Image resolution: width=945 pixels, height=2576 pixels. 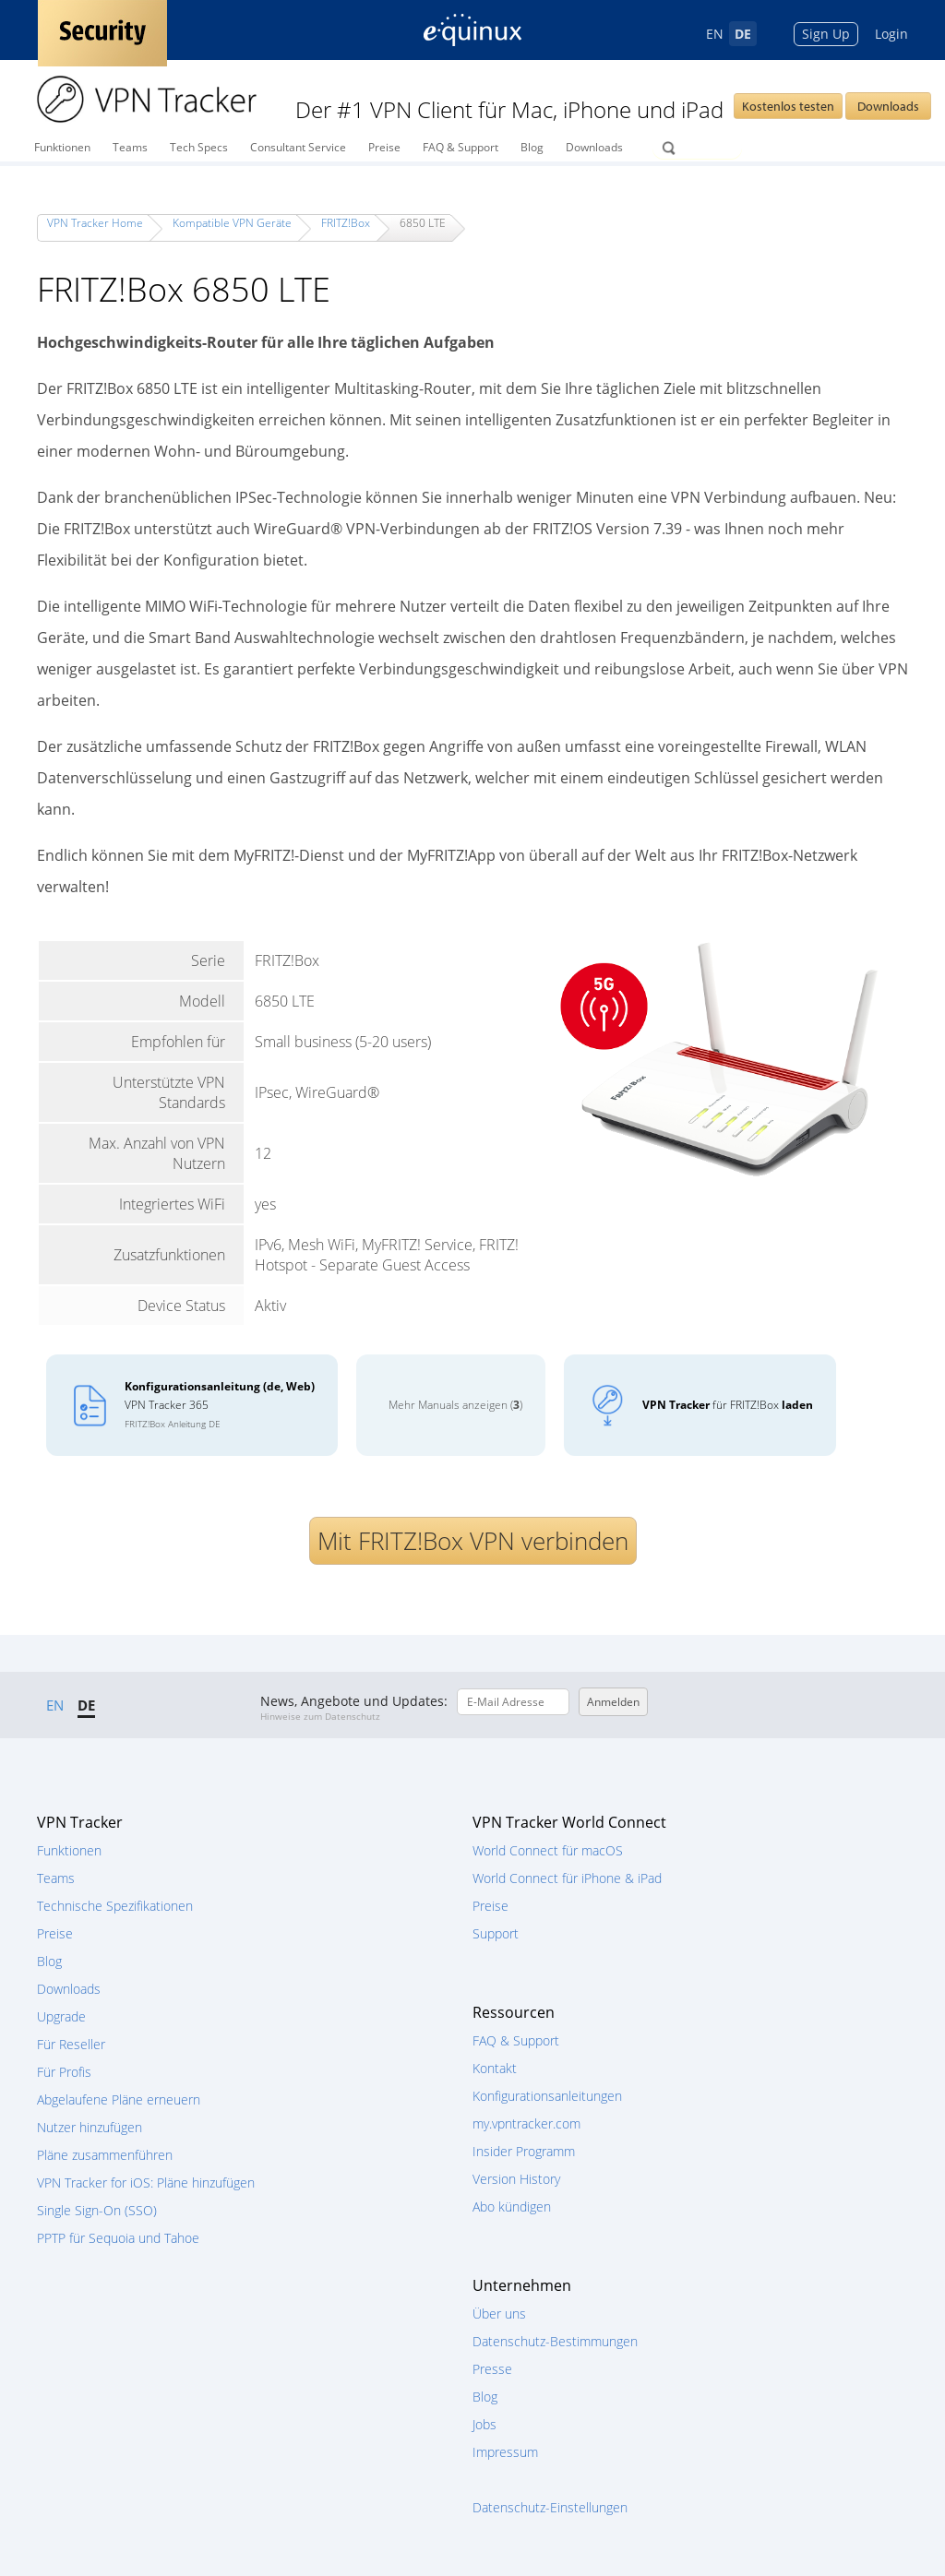 What do you see at coordinates (550, 2507) in the screenshot?
I see `Datenschutz-Einstellungen` at bounding box center [550, 2507].